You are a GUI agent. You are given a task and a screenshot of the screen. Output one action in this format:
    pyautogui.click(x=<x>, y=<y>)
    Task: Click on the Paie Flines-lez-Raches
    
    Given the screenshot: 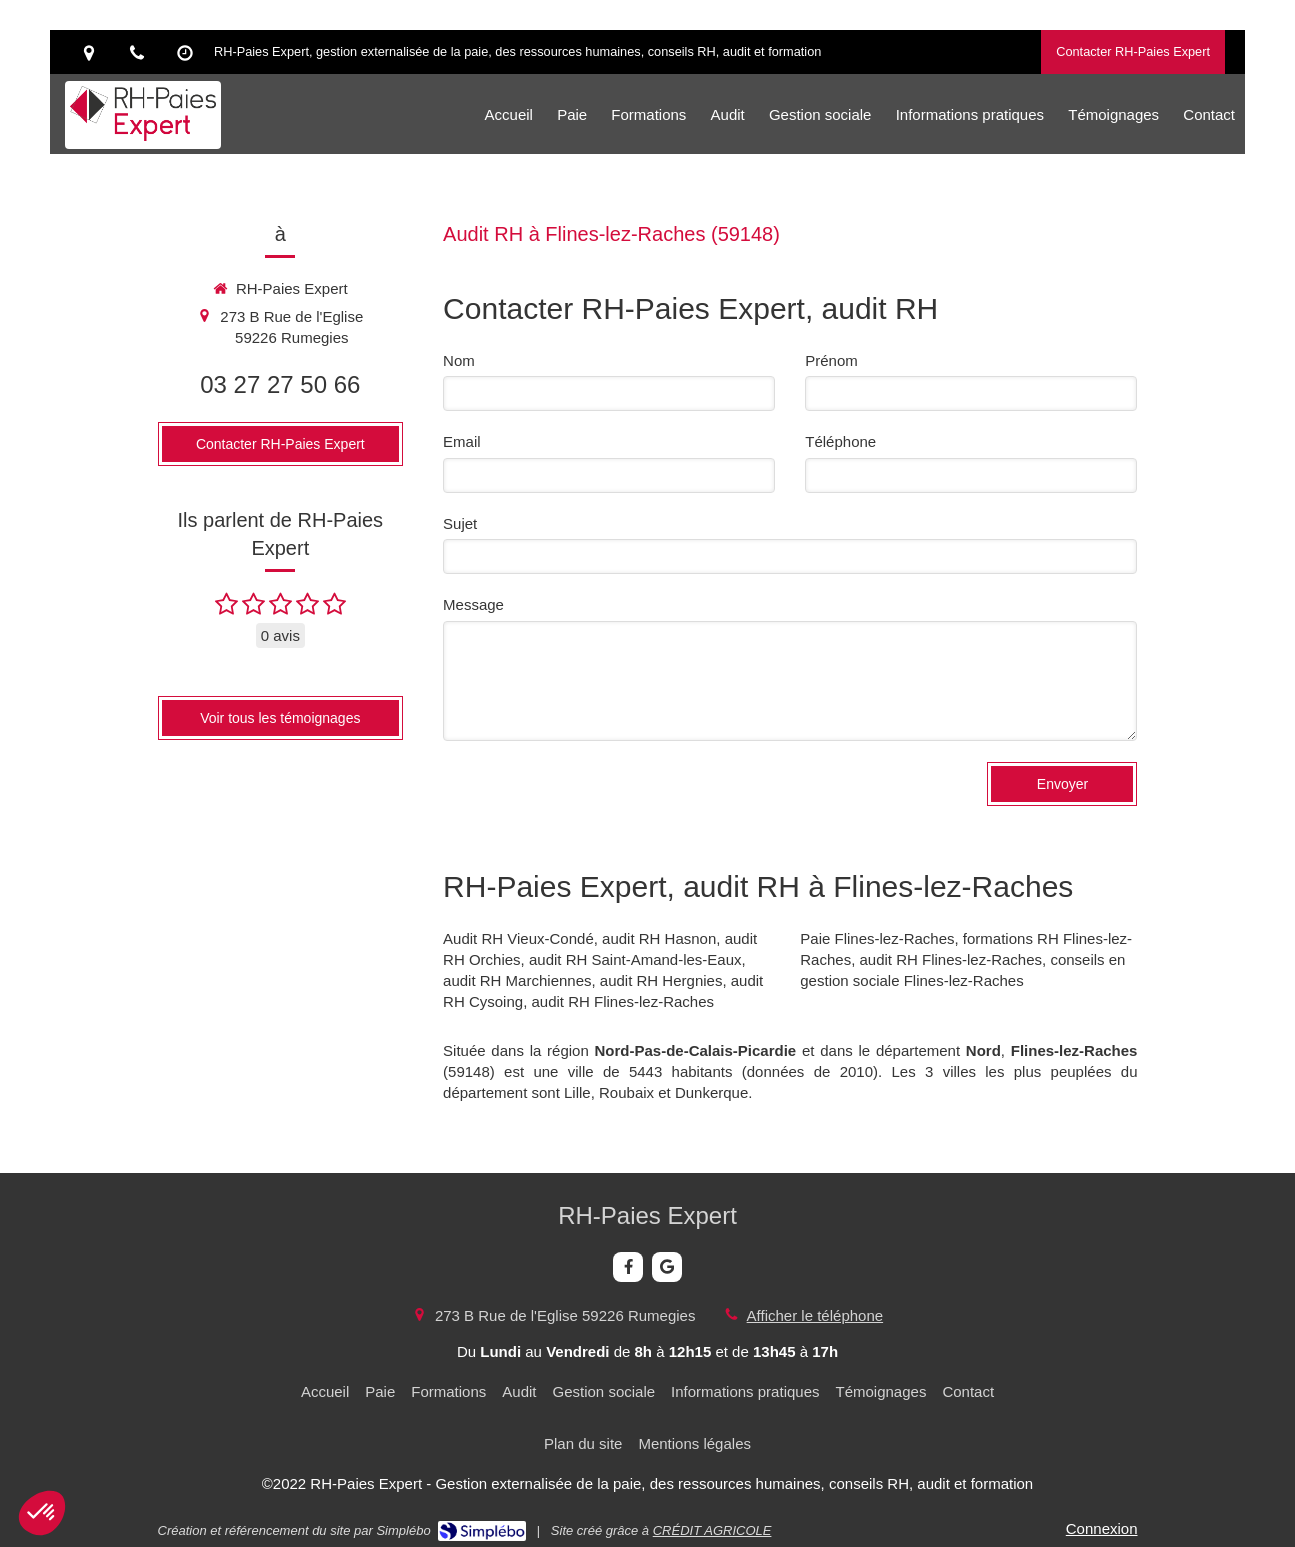 What is the action you would take?
    pyautogui.click(x=877, y=938)
    